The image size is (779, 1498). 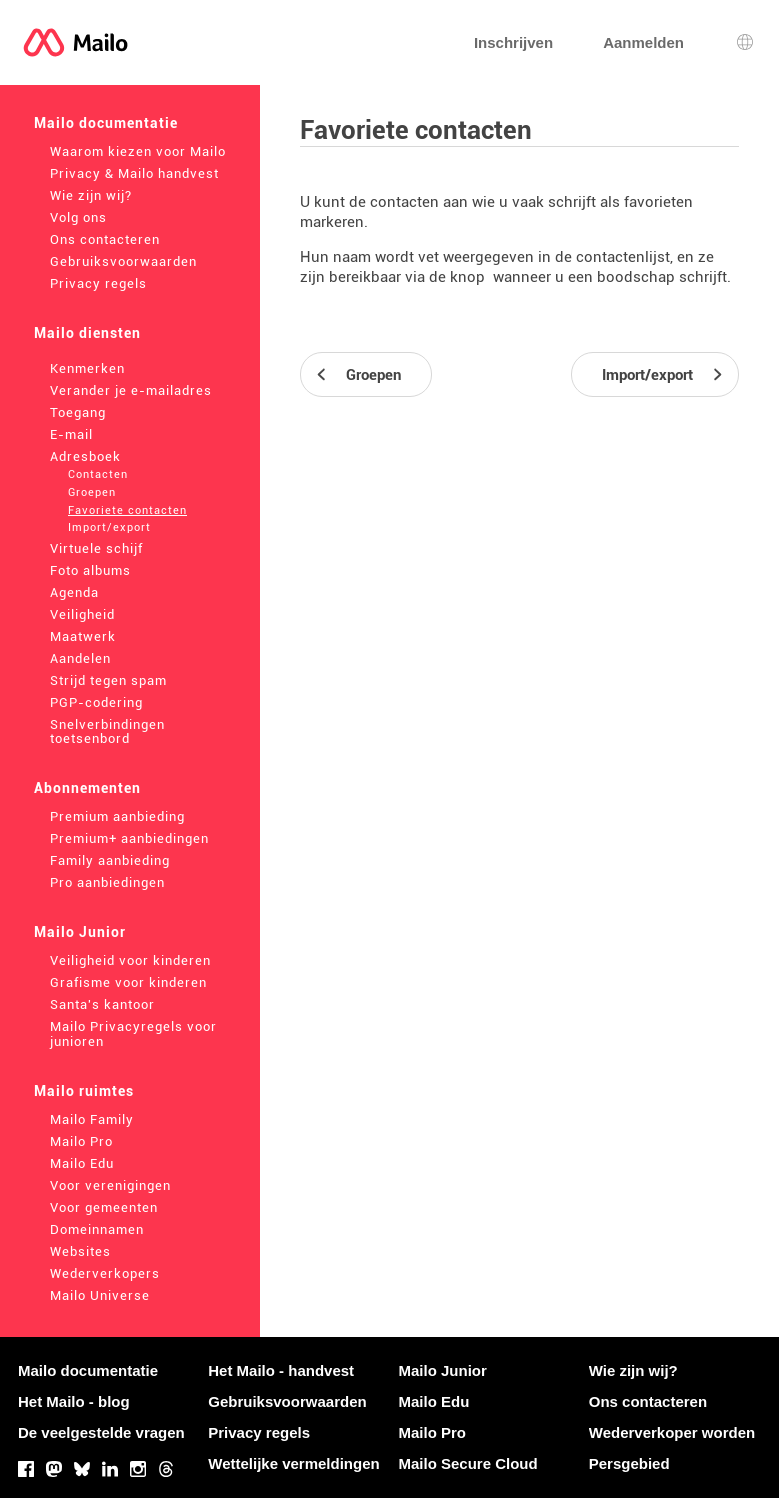 What do you see at coordinates (71, 434) in the screenshot?
I see `E-mail` at bounding box center [71, 434].